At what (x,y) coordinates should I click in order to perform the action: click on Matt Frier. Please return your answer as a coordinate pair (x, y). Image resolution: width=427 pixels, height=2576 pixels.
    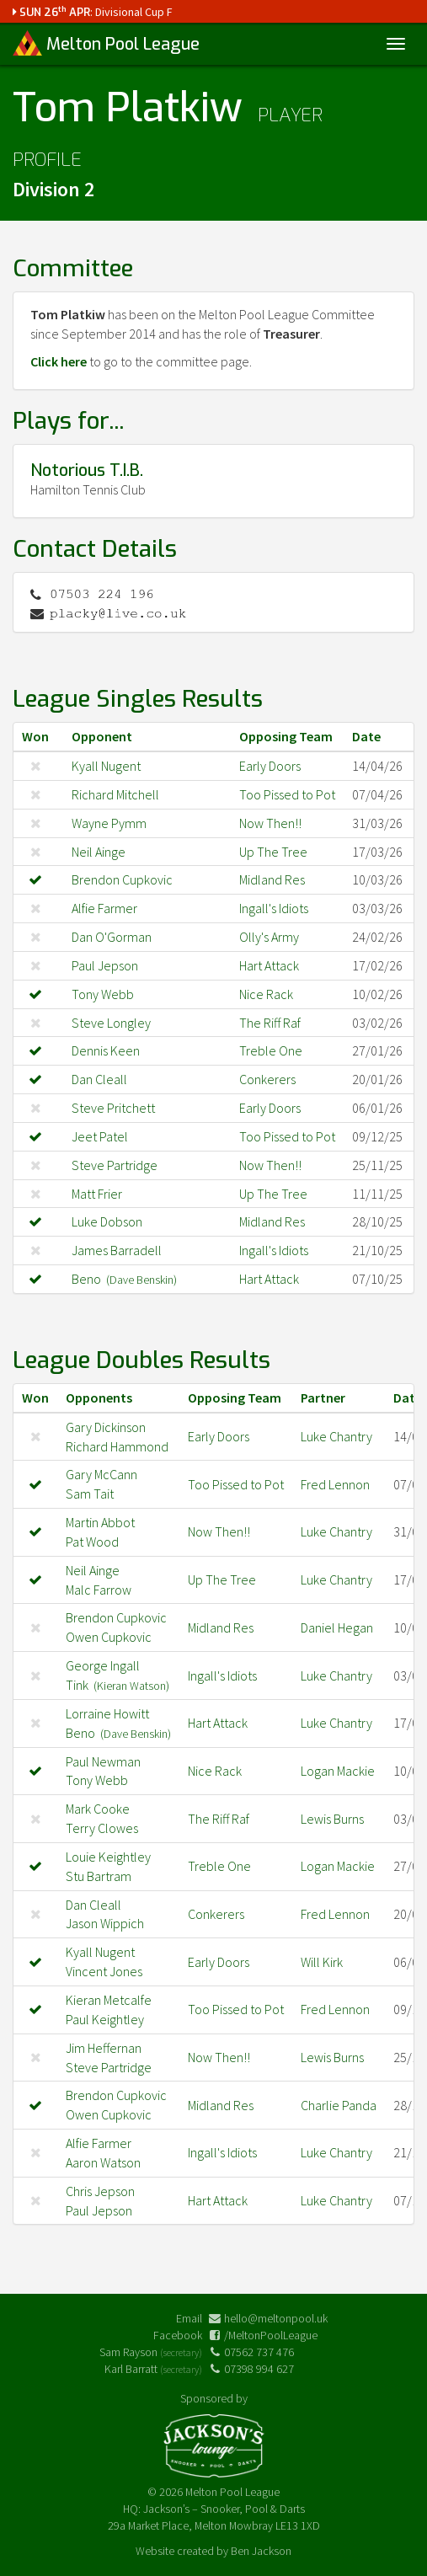
    Looking at the image, I should click on (97, 1193).